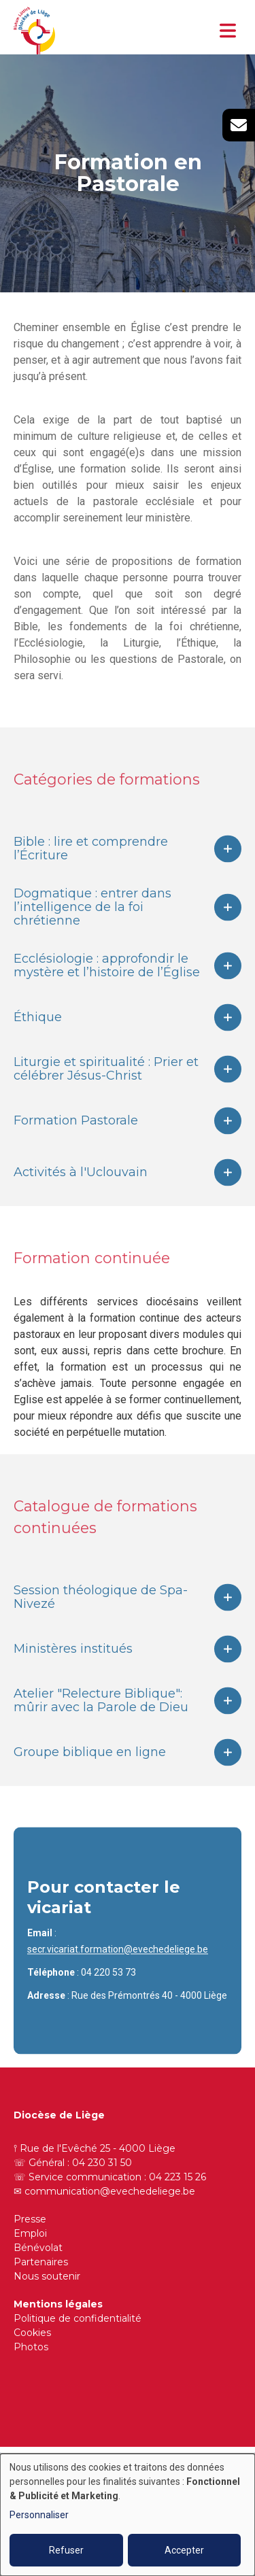  What do you see at coordinates (109, 2191) in the screenshot?
I see `communication@evechedeliege.be` at bounding box center [109, 2191].